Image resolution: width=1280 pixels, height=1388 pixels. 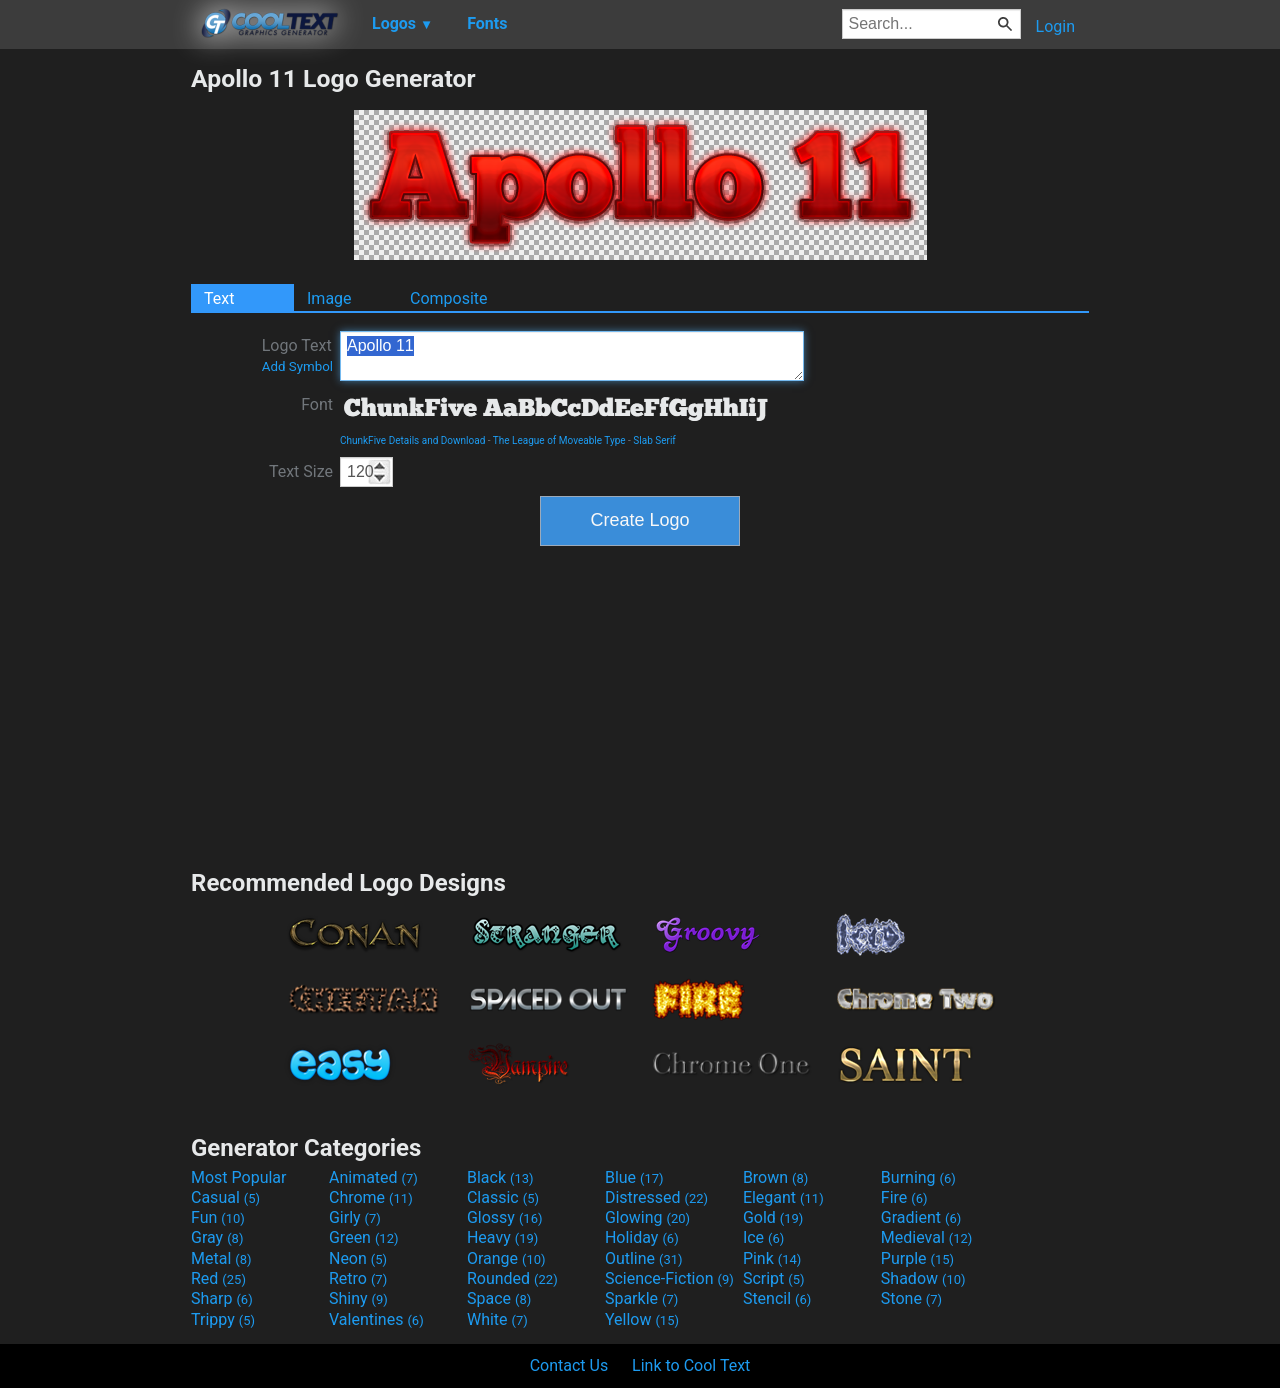 What do you see at coordinates (225, 1197) in the screenshot?
I see `Casual` at bounding box center [225, 1197].